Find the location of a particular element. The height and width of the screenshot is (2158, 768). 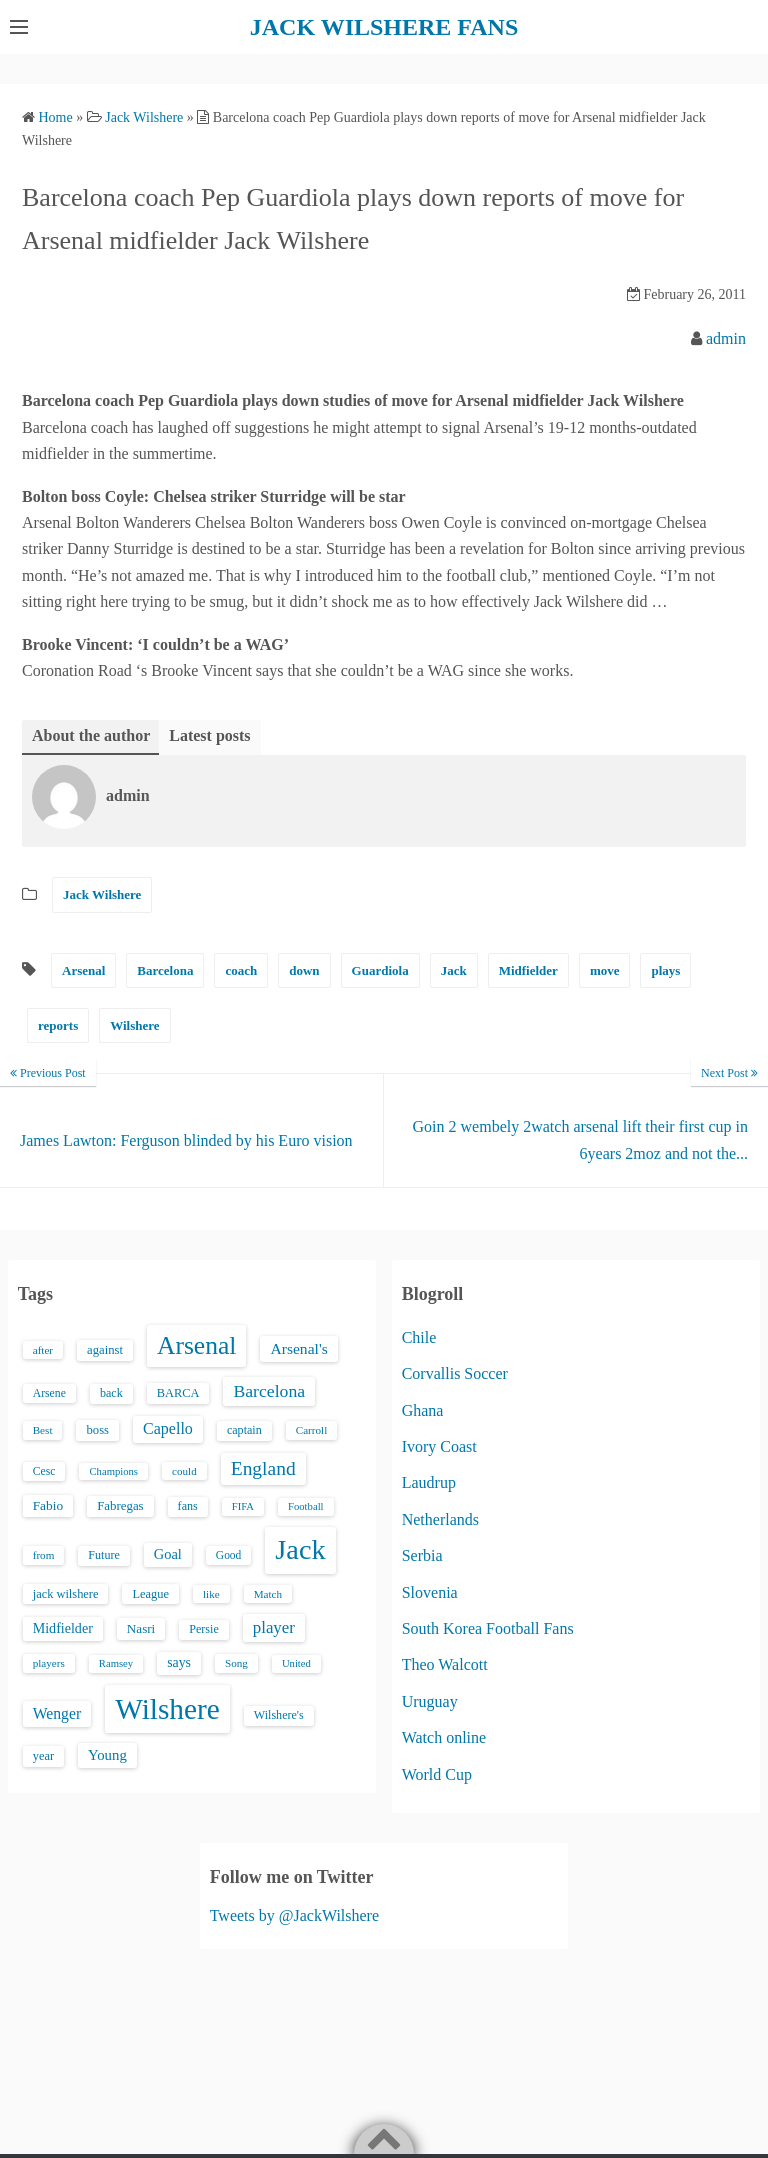

Serbia is located at coordinates (422, 1555).